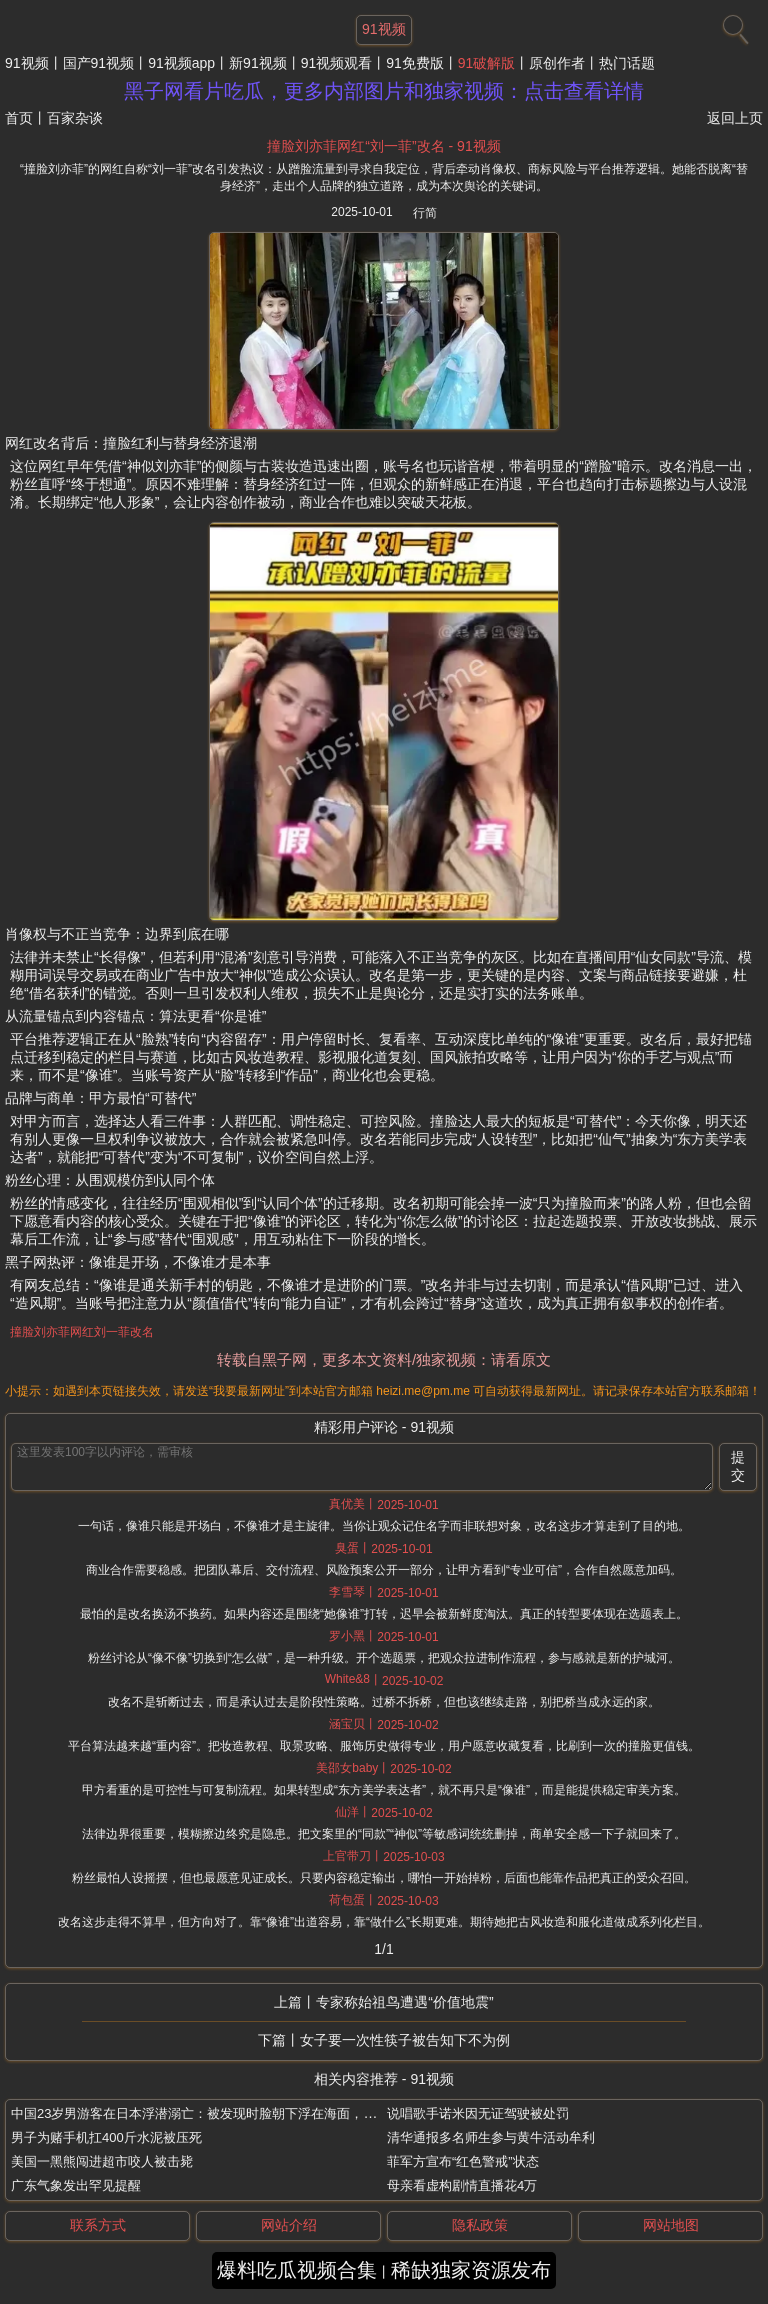  I want to click on 91视频观看, so click(337, 63).